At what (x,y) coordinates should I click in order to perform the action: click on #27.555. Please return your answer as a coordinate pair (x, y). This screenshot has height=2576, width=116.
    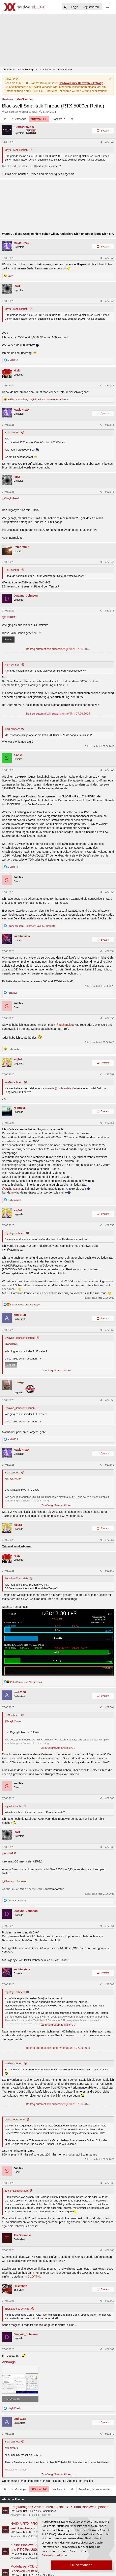
    Looking at the image, I should click on (109, 1225).